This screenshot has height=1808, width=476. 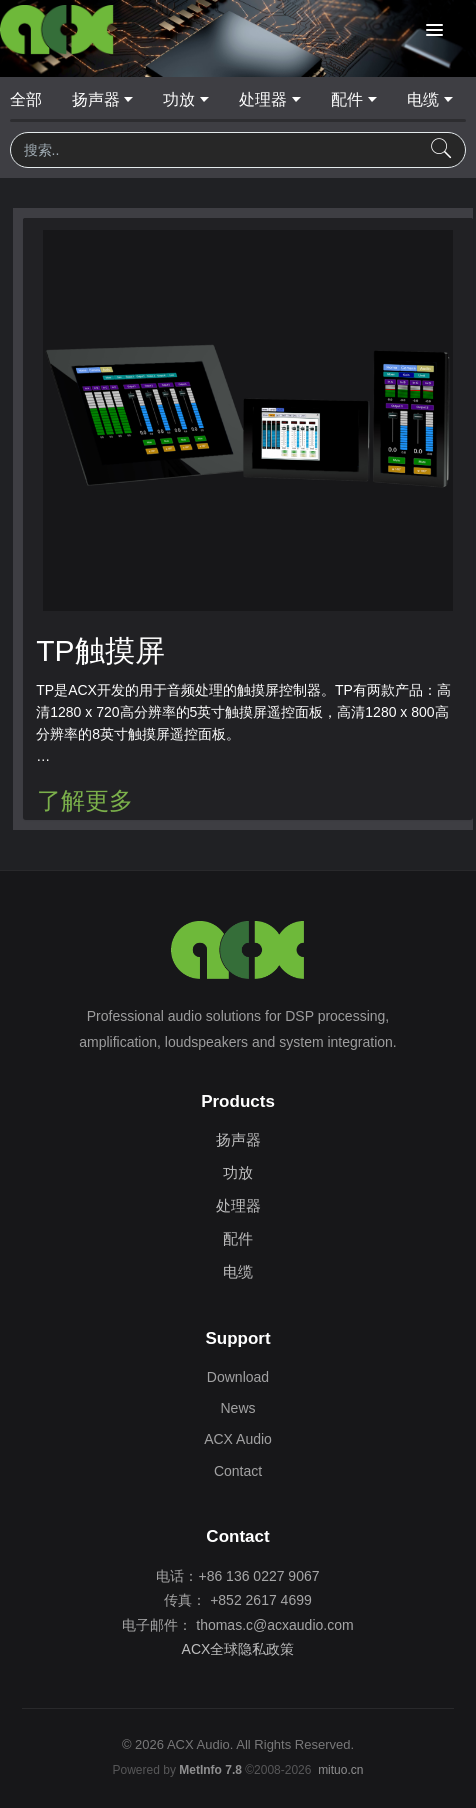 What do you see at coordinates (238, 1649) in the screenshot?
I see `ACX全球隐私政策` at bounding box center [238, 1649].